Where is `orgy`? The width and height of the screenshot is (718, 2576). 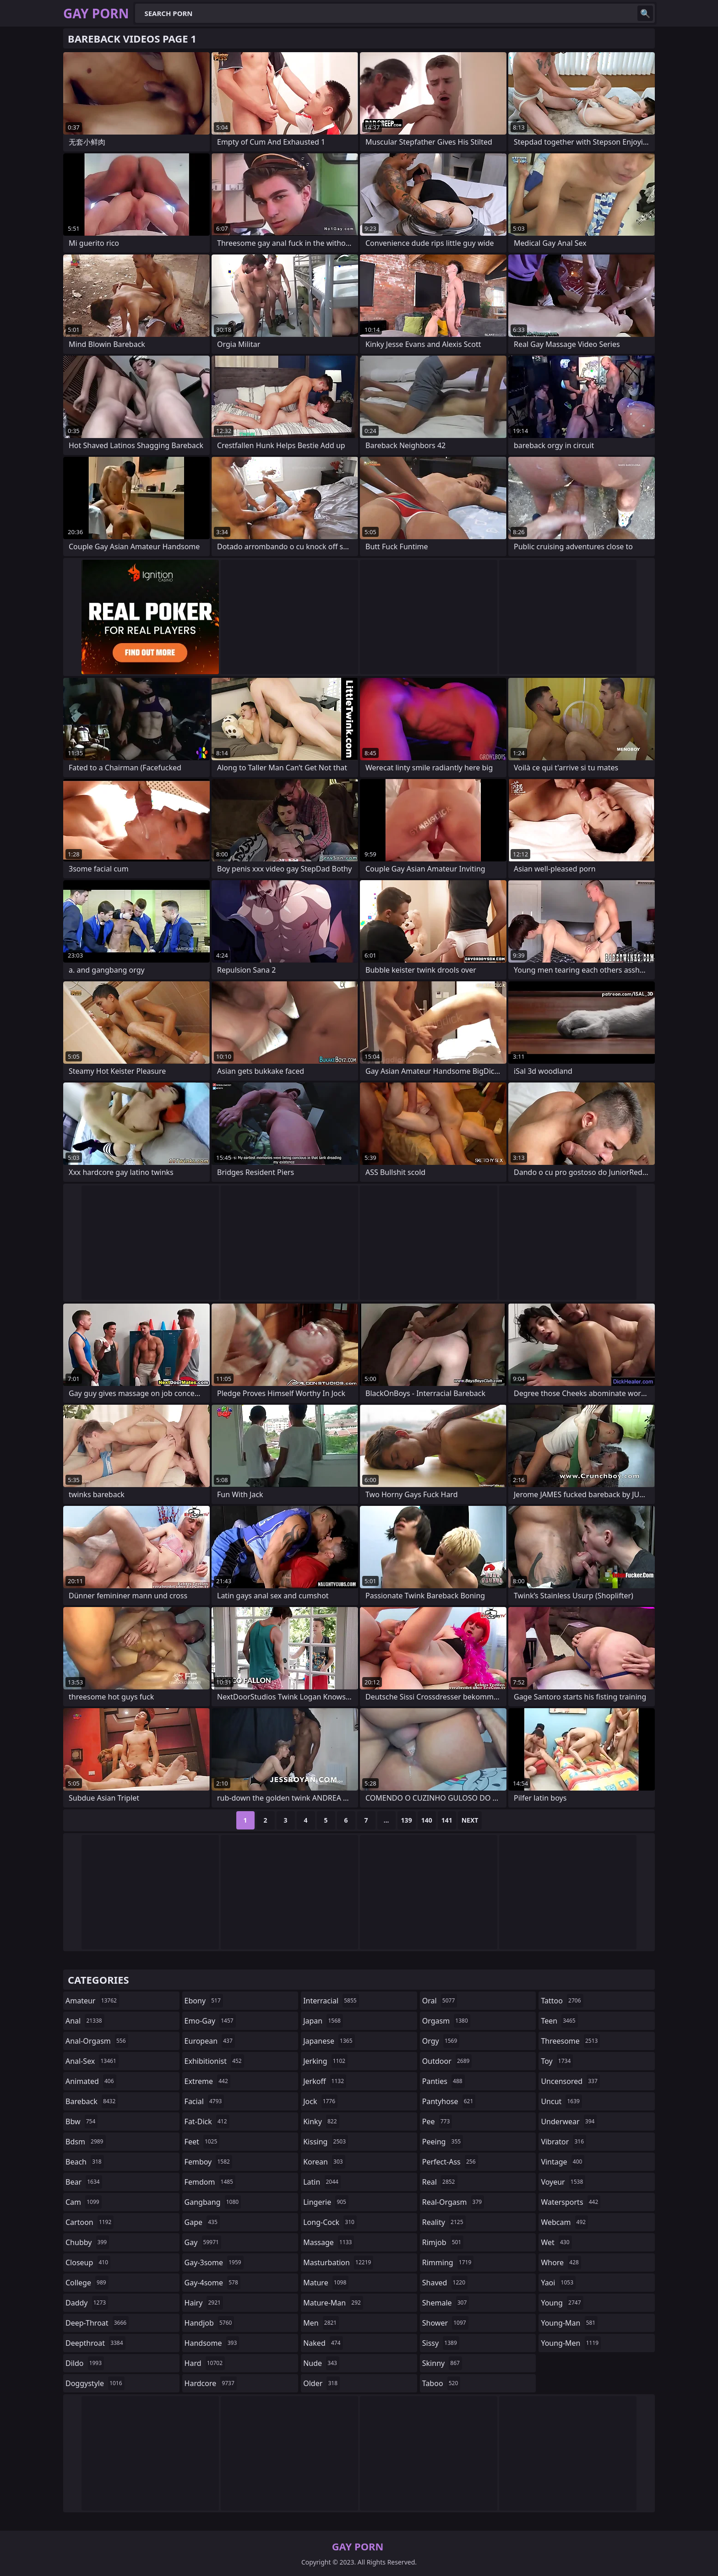 orgy is located at coordinates (441, 2041).